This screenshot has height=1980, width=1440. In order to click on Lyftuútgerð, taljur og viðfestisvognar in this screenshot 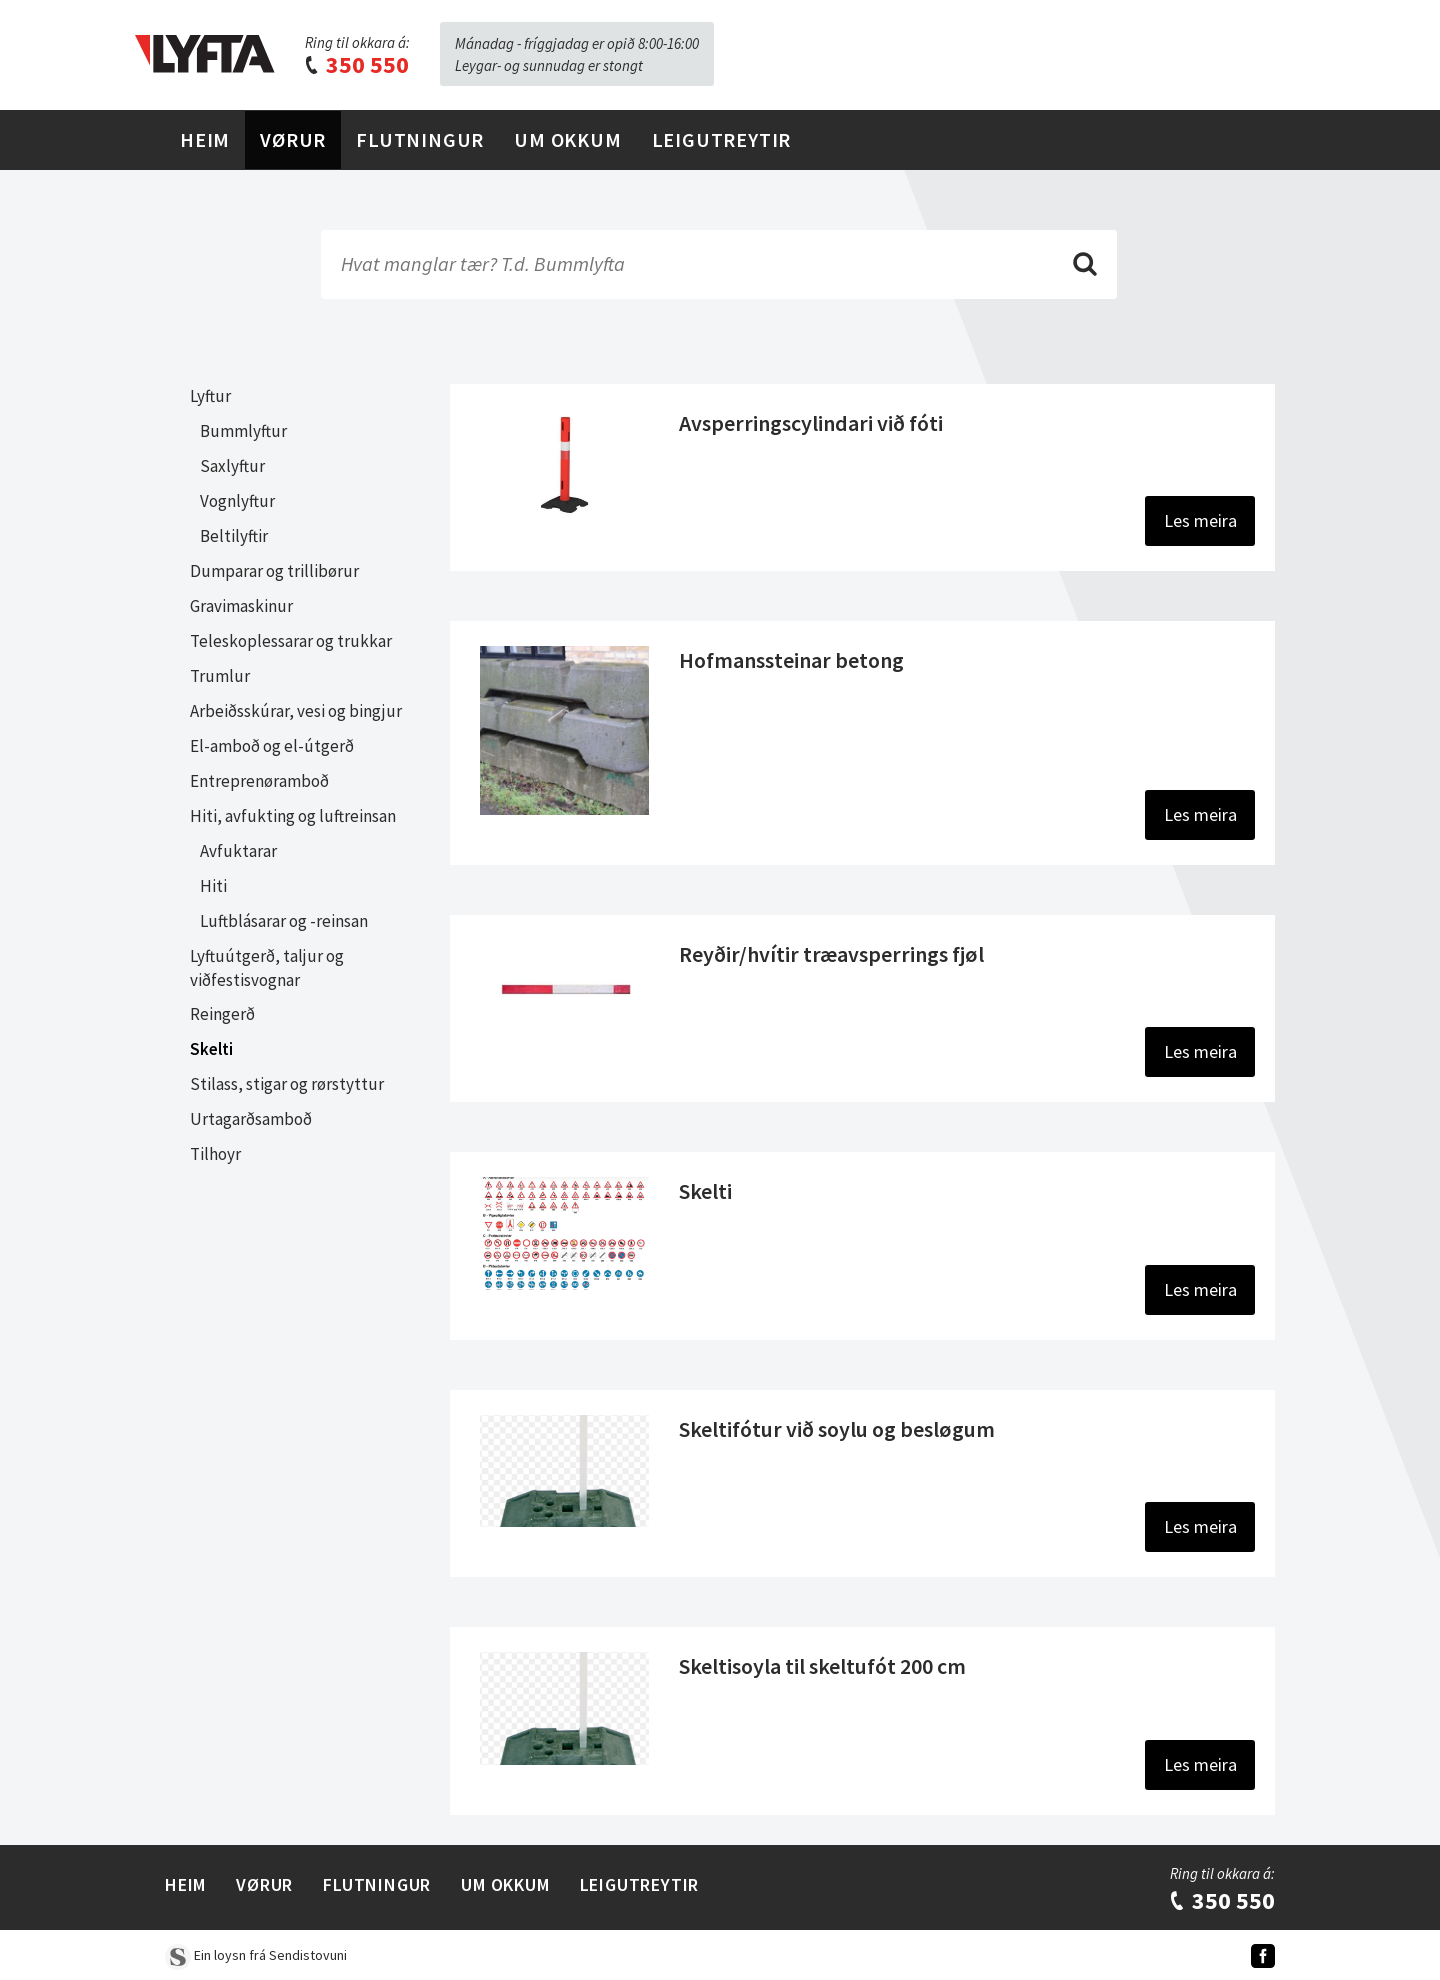, I will do `click(267, 968)`.